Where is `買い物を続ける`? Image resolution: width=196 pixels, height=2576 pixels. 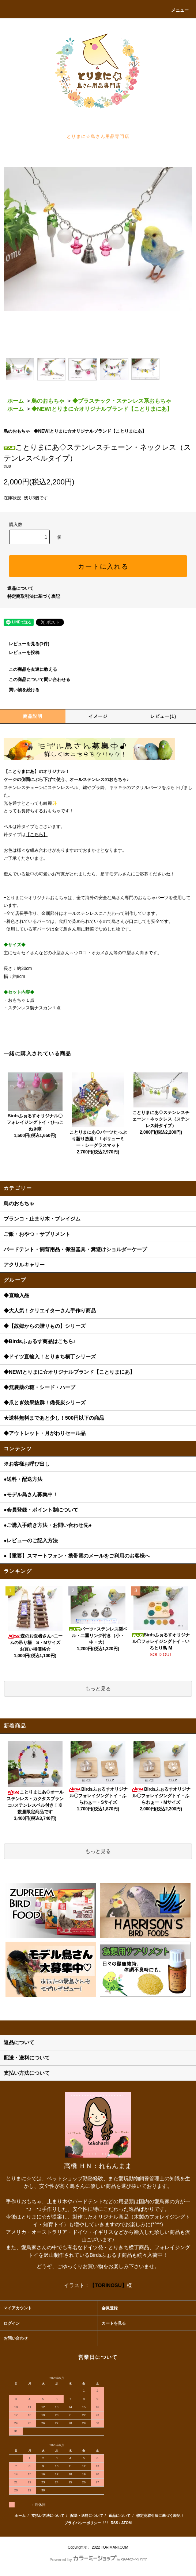
買い物を続ける is located at coordinates (19, 689).